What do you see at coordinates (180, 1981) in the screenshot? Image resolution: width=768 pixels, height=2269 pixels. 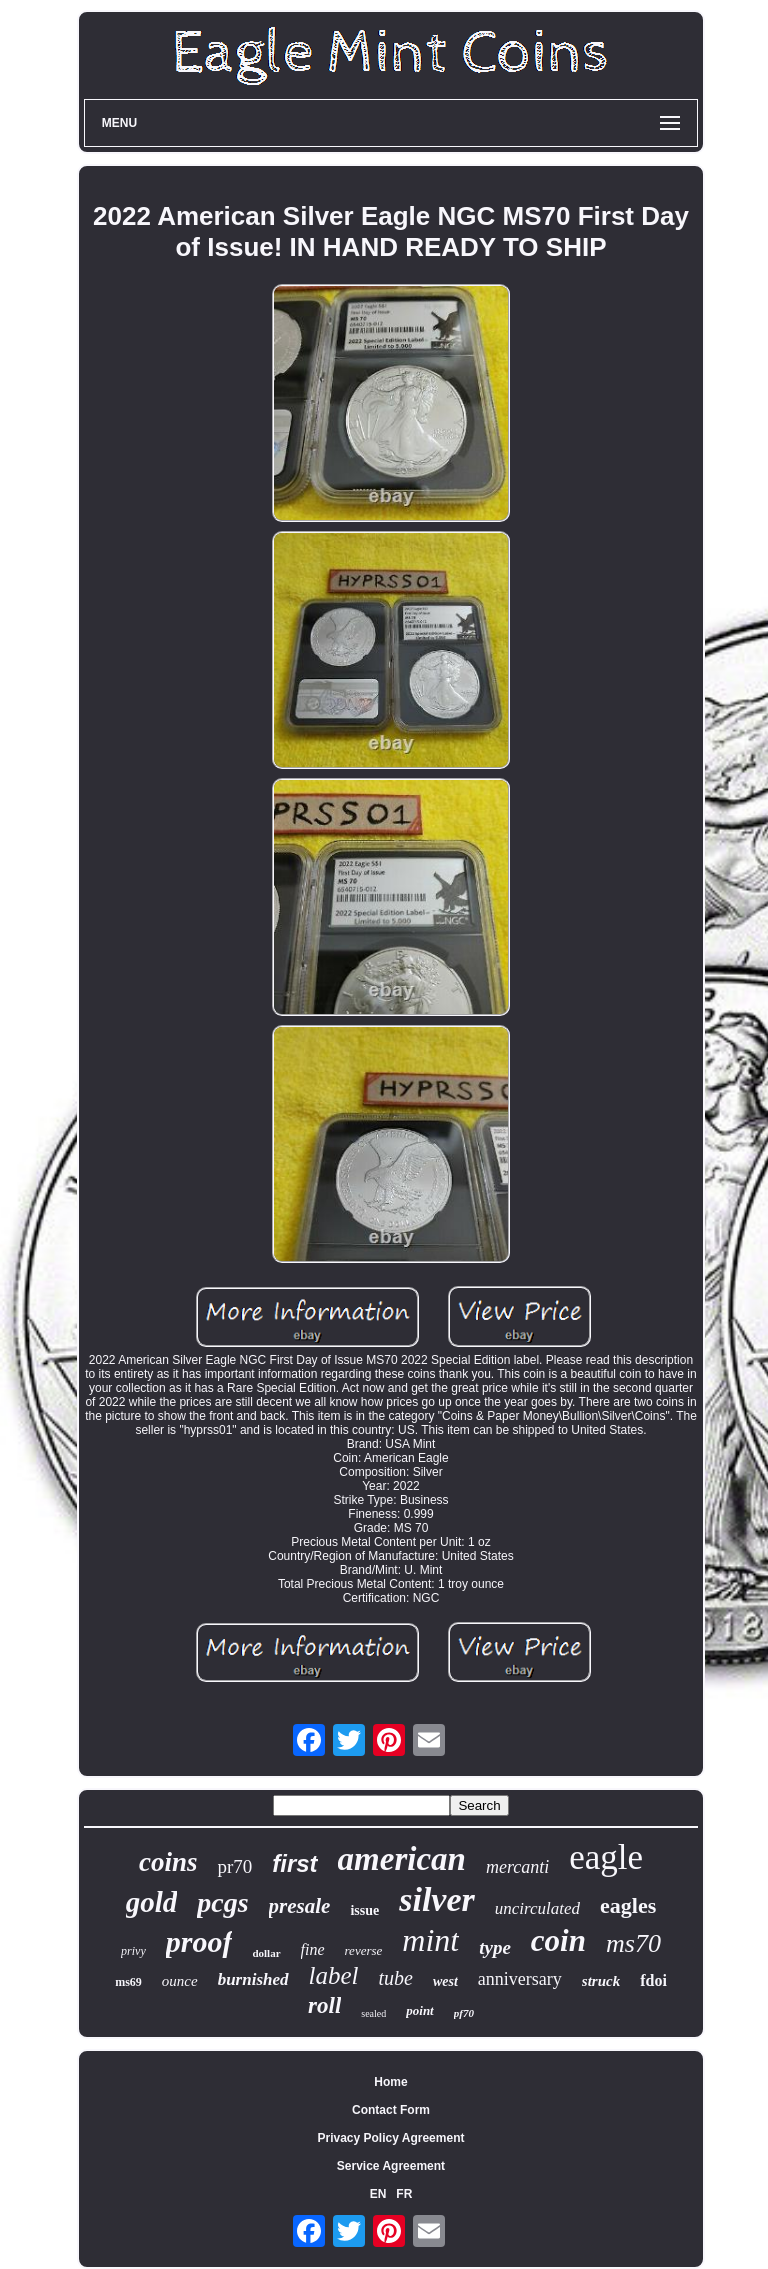 I see `ounce` at bounding box center [180, 1981].